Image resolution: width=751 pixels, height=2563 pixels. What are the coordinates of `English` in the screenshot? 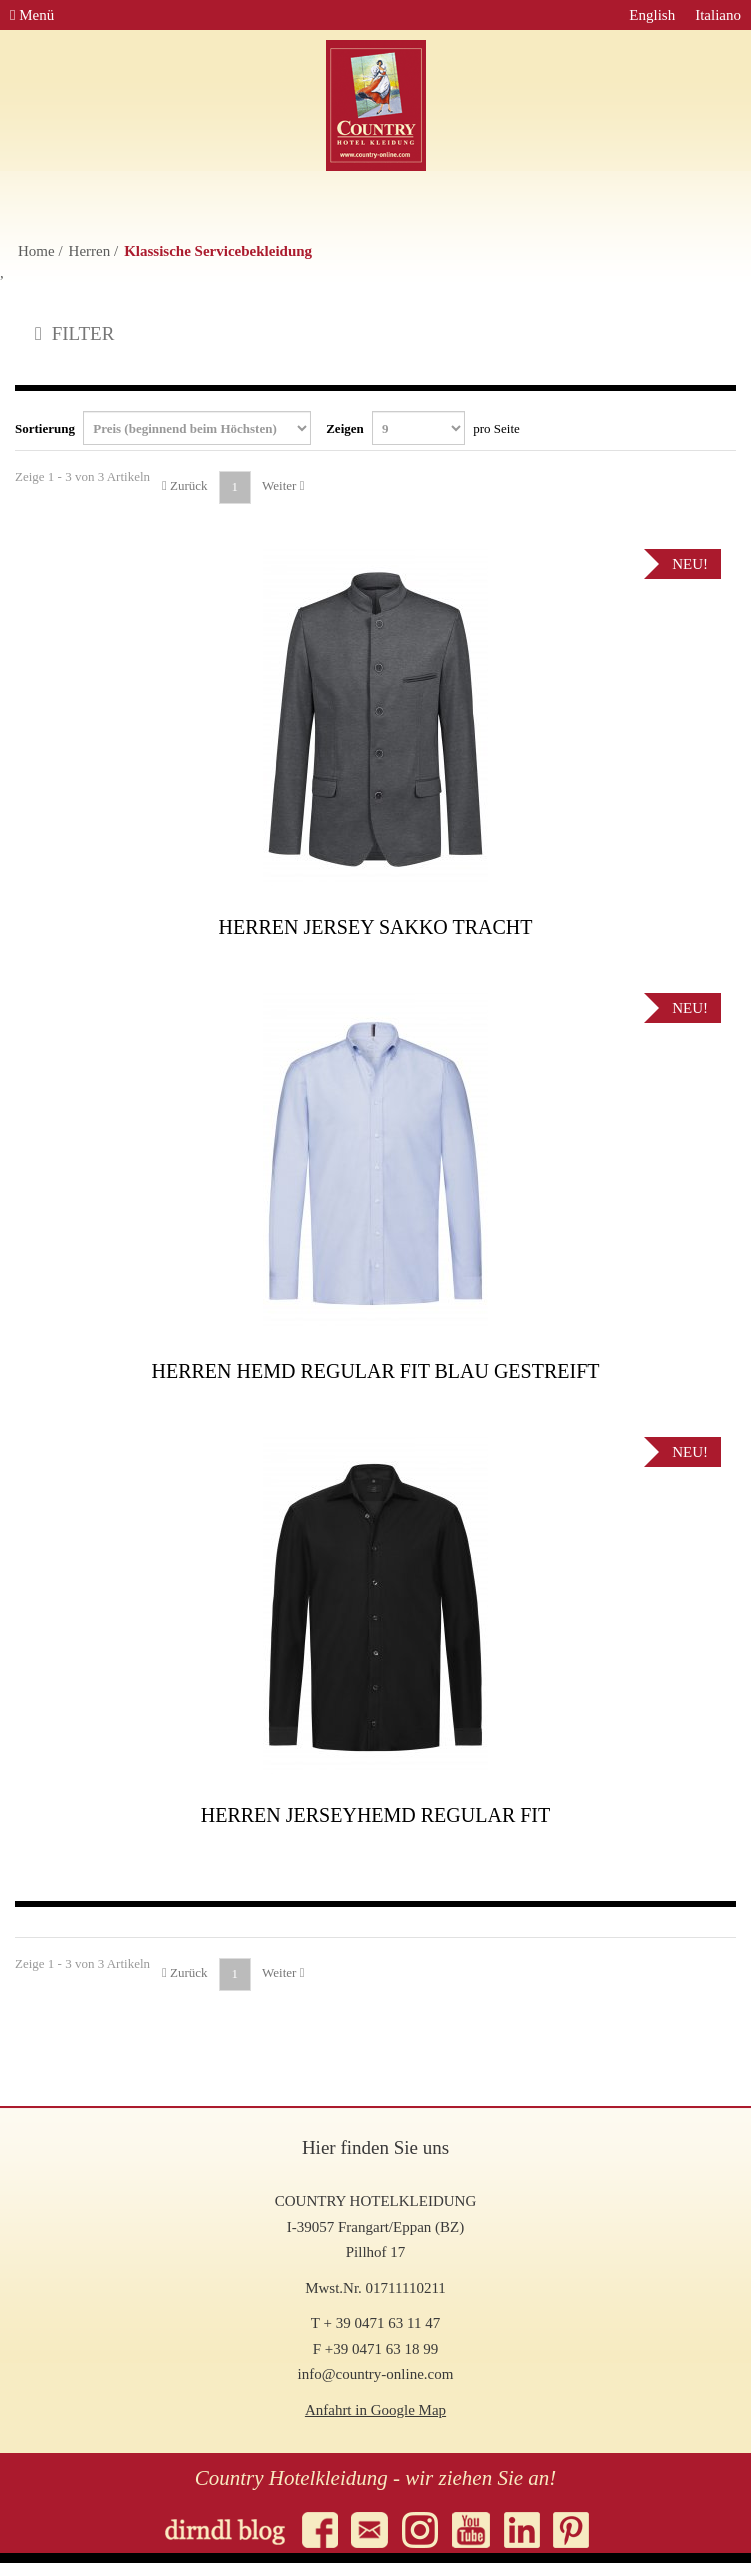 It's located at (652, 15).